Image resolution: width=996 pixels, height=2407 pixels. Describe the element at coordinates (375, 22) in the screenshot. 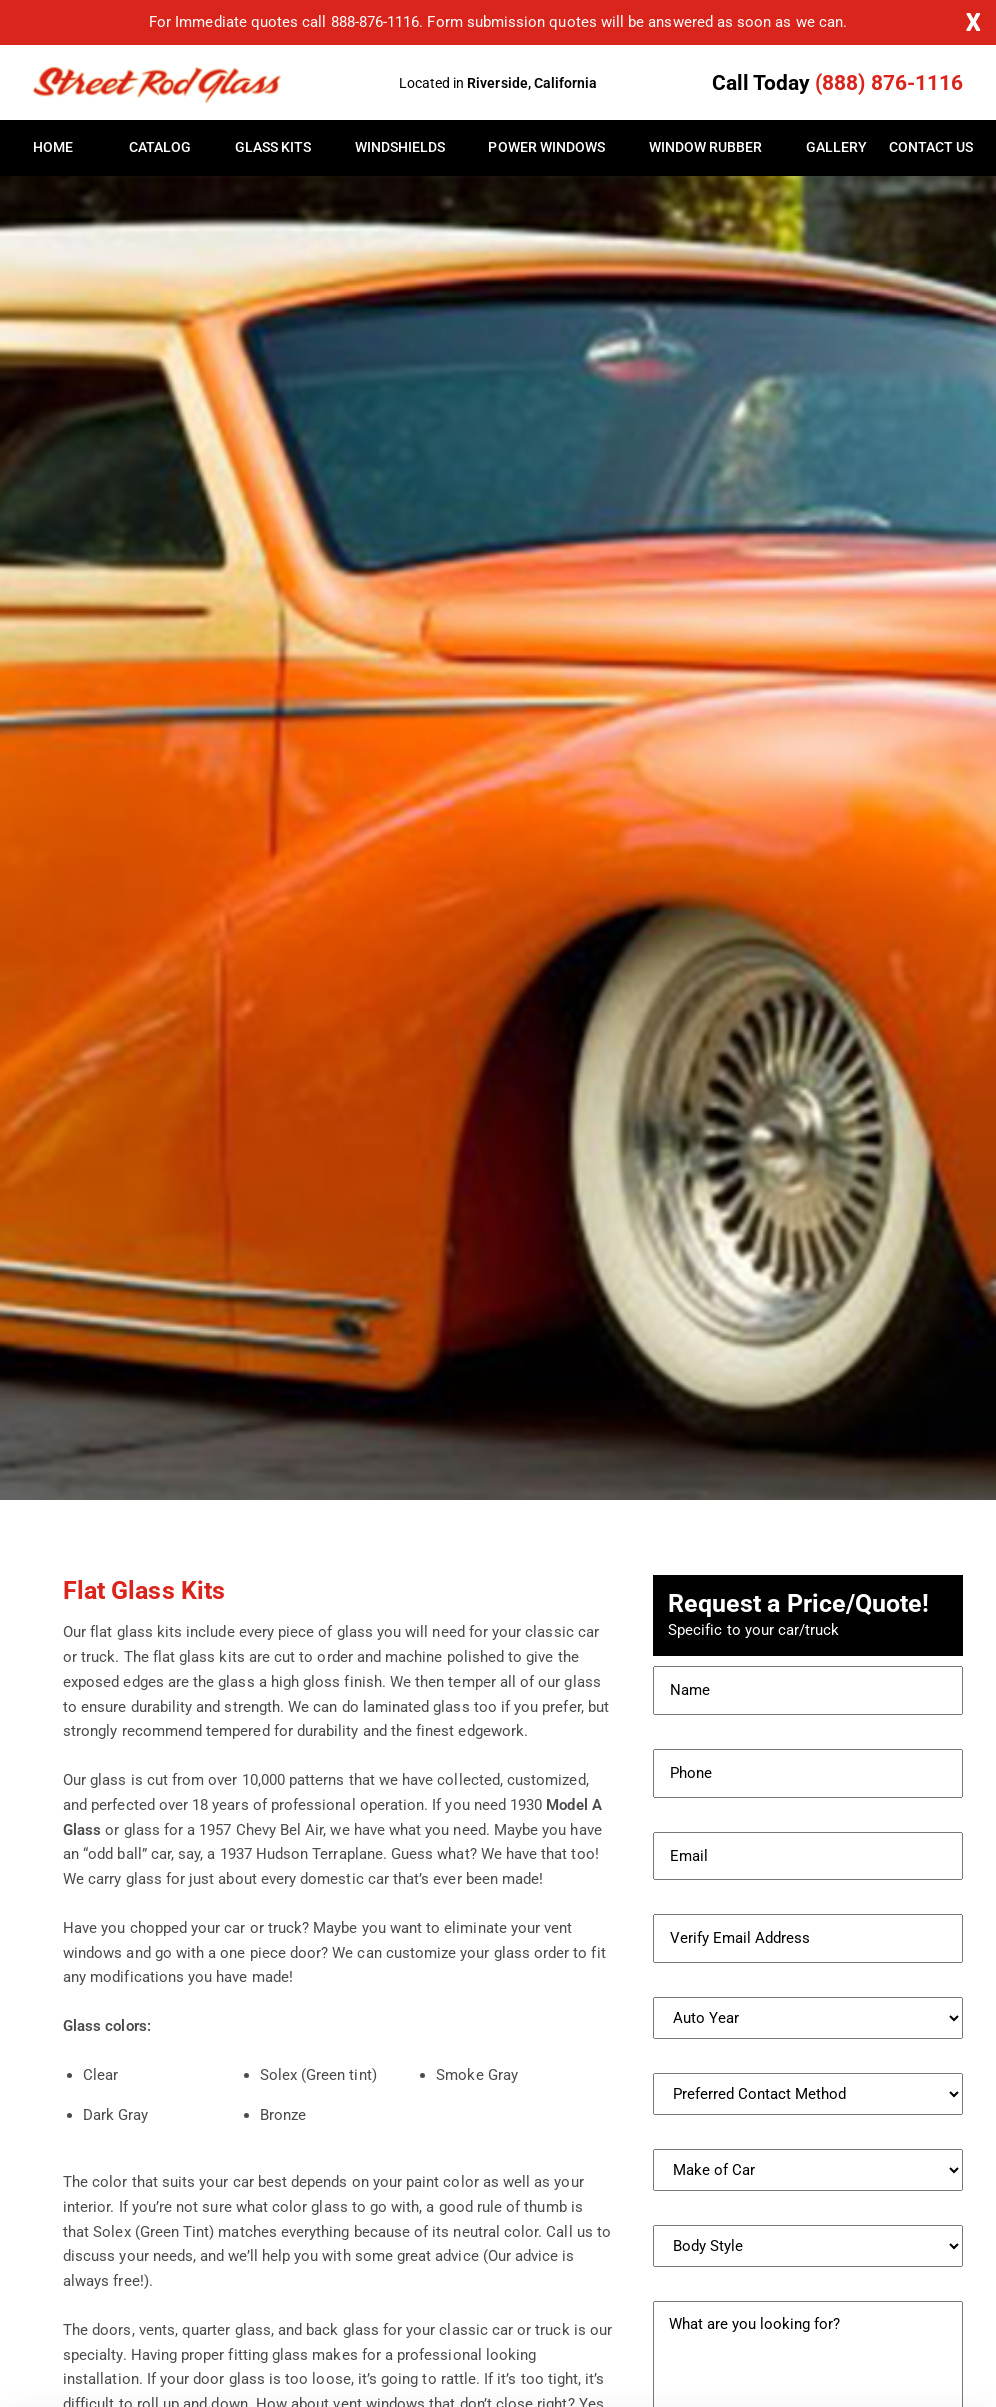

I see `888-876-1116` at that location.